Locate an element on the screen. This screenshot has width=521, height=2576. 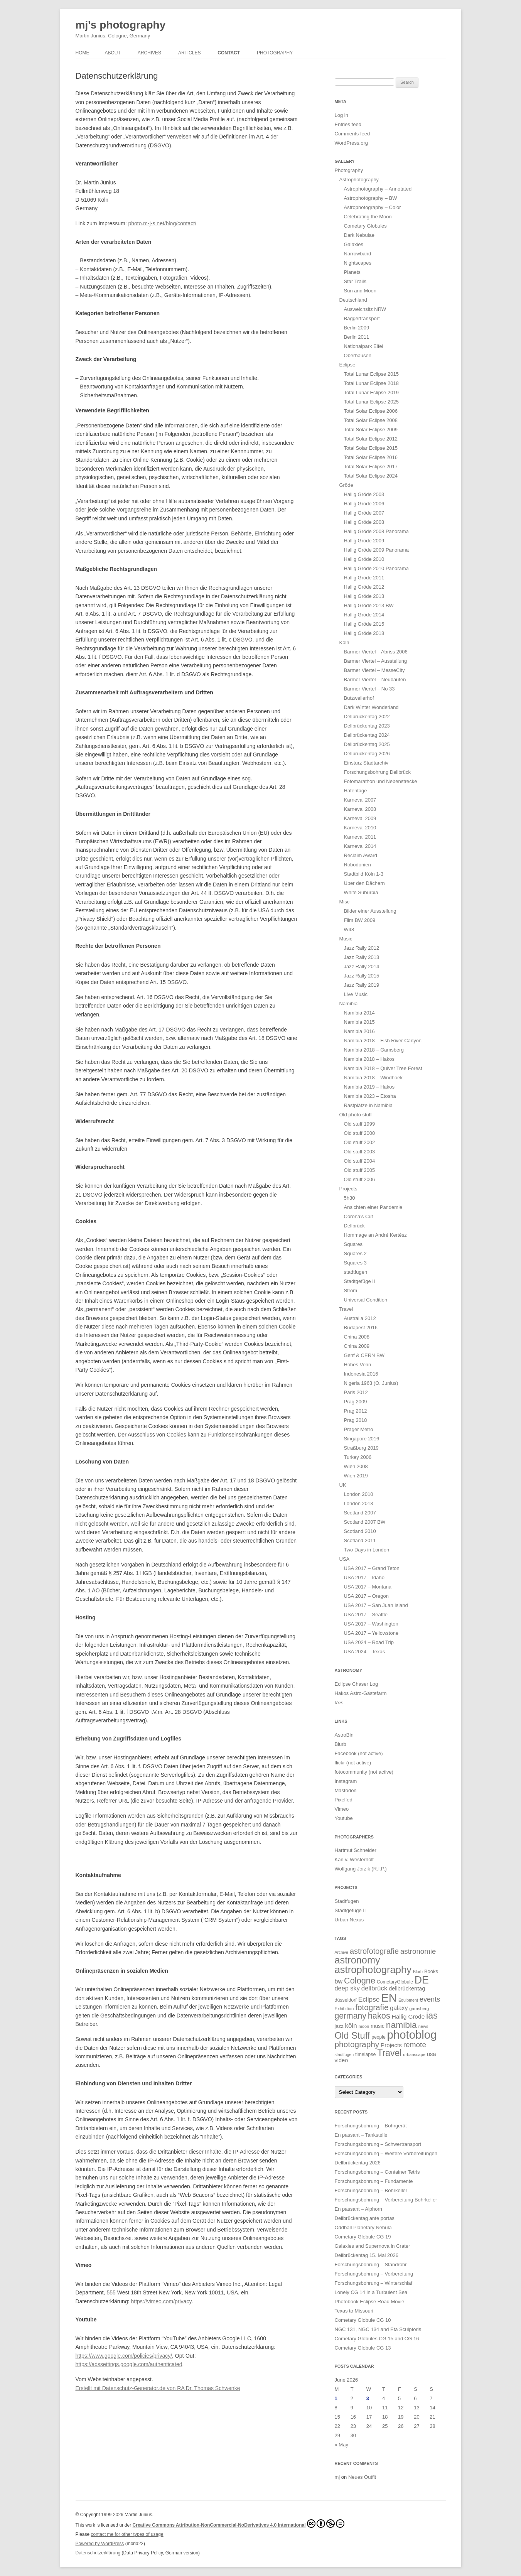
Erstellt mit Datenschutz-Generator.de von RA Dr. Thomas Schwenke is located at coordinates (158, 2388).